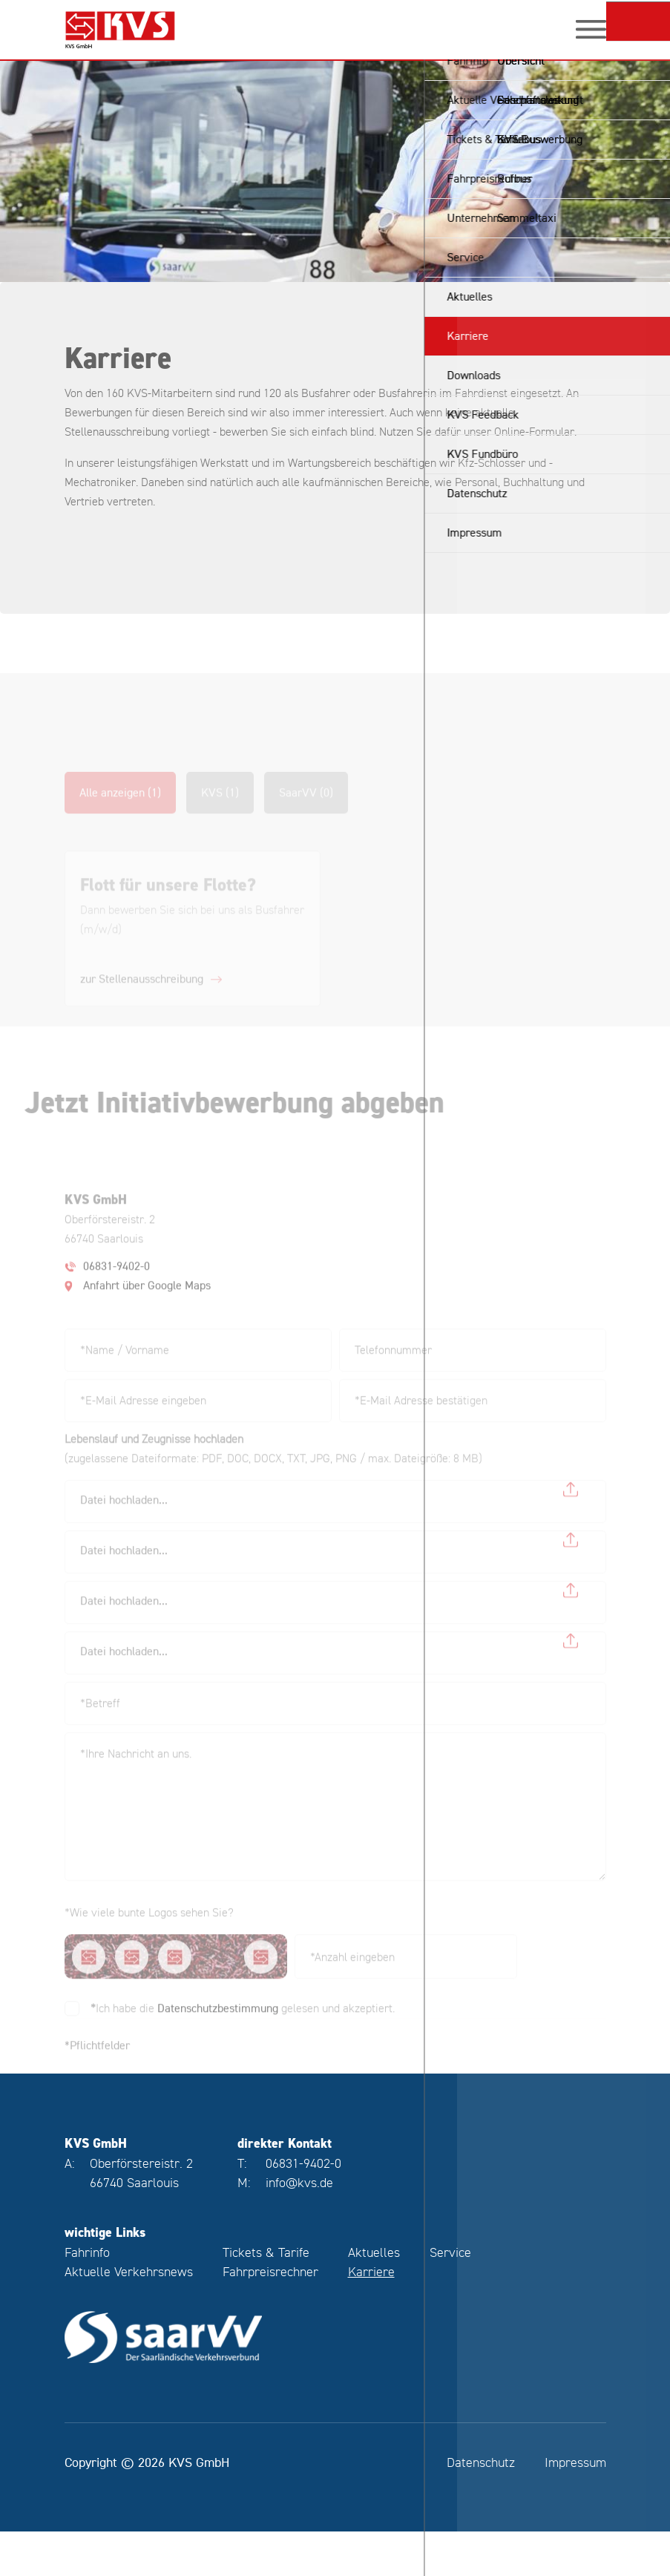 The width and height of the screenshot is (670, 2576). What do you see at coordinates (371, 2316) in the screenshot?
I see `Karriere` at bounding box center [371, 2316].